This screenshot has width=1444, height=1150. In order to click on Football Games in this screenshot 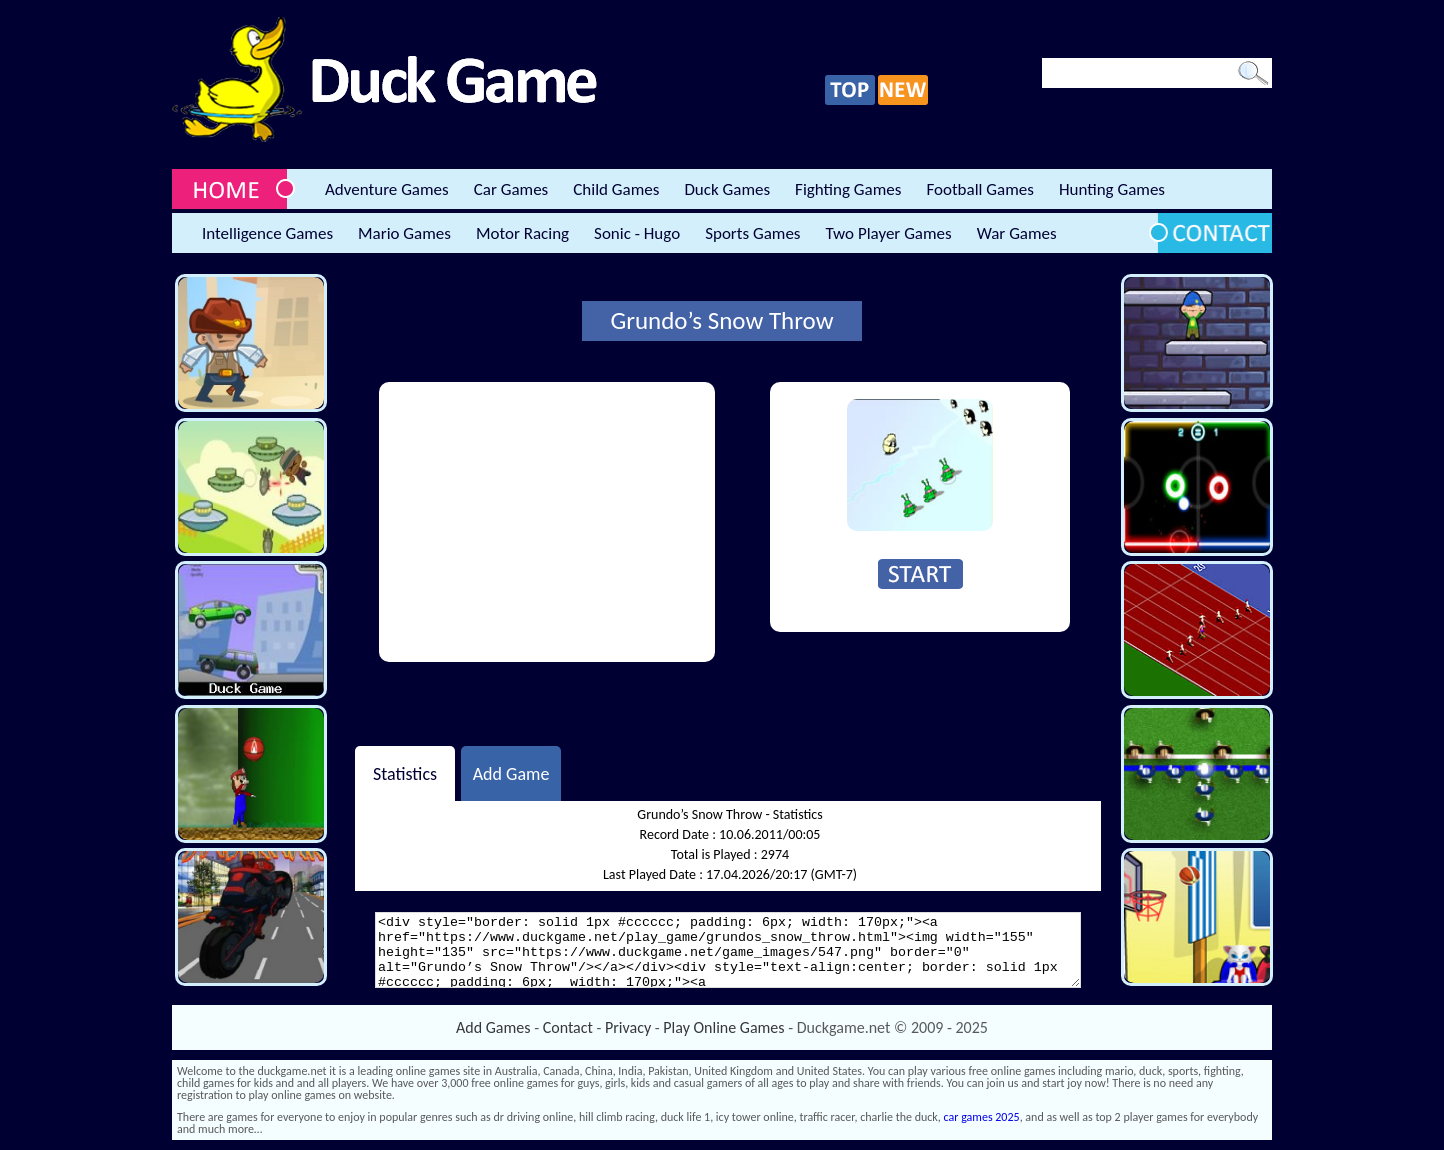, I will do `click(979, 189)`.